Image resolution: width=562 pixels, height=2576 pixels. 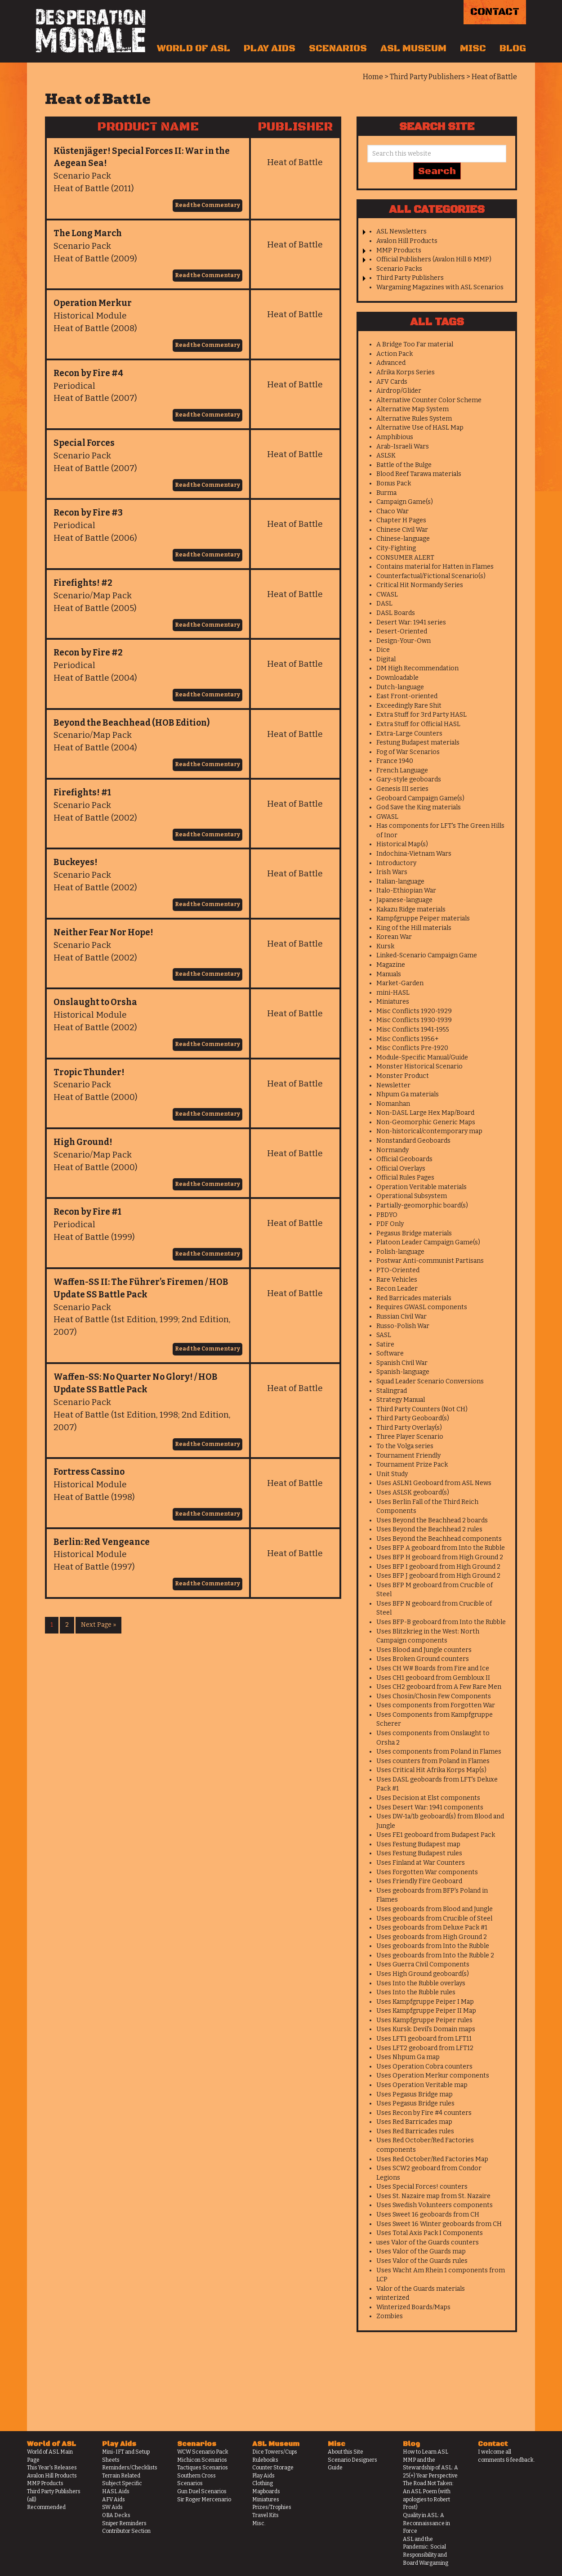 I want to click on Official Overlays, so click(x=400, y=1168).